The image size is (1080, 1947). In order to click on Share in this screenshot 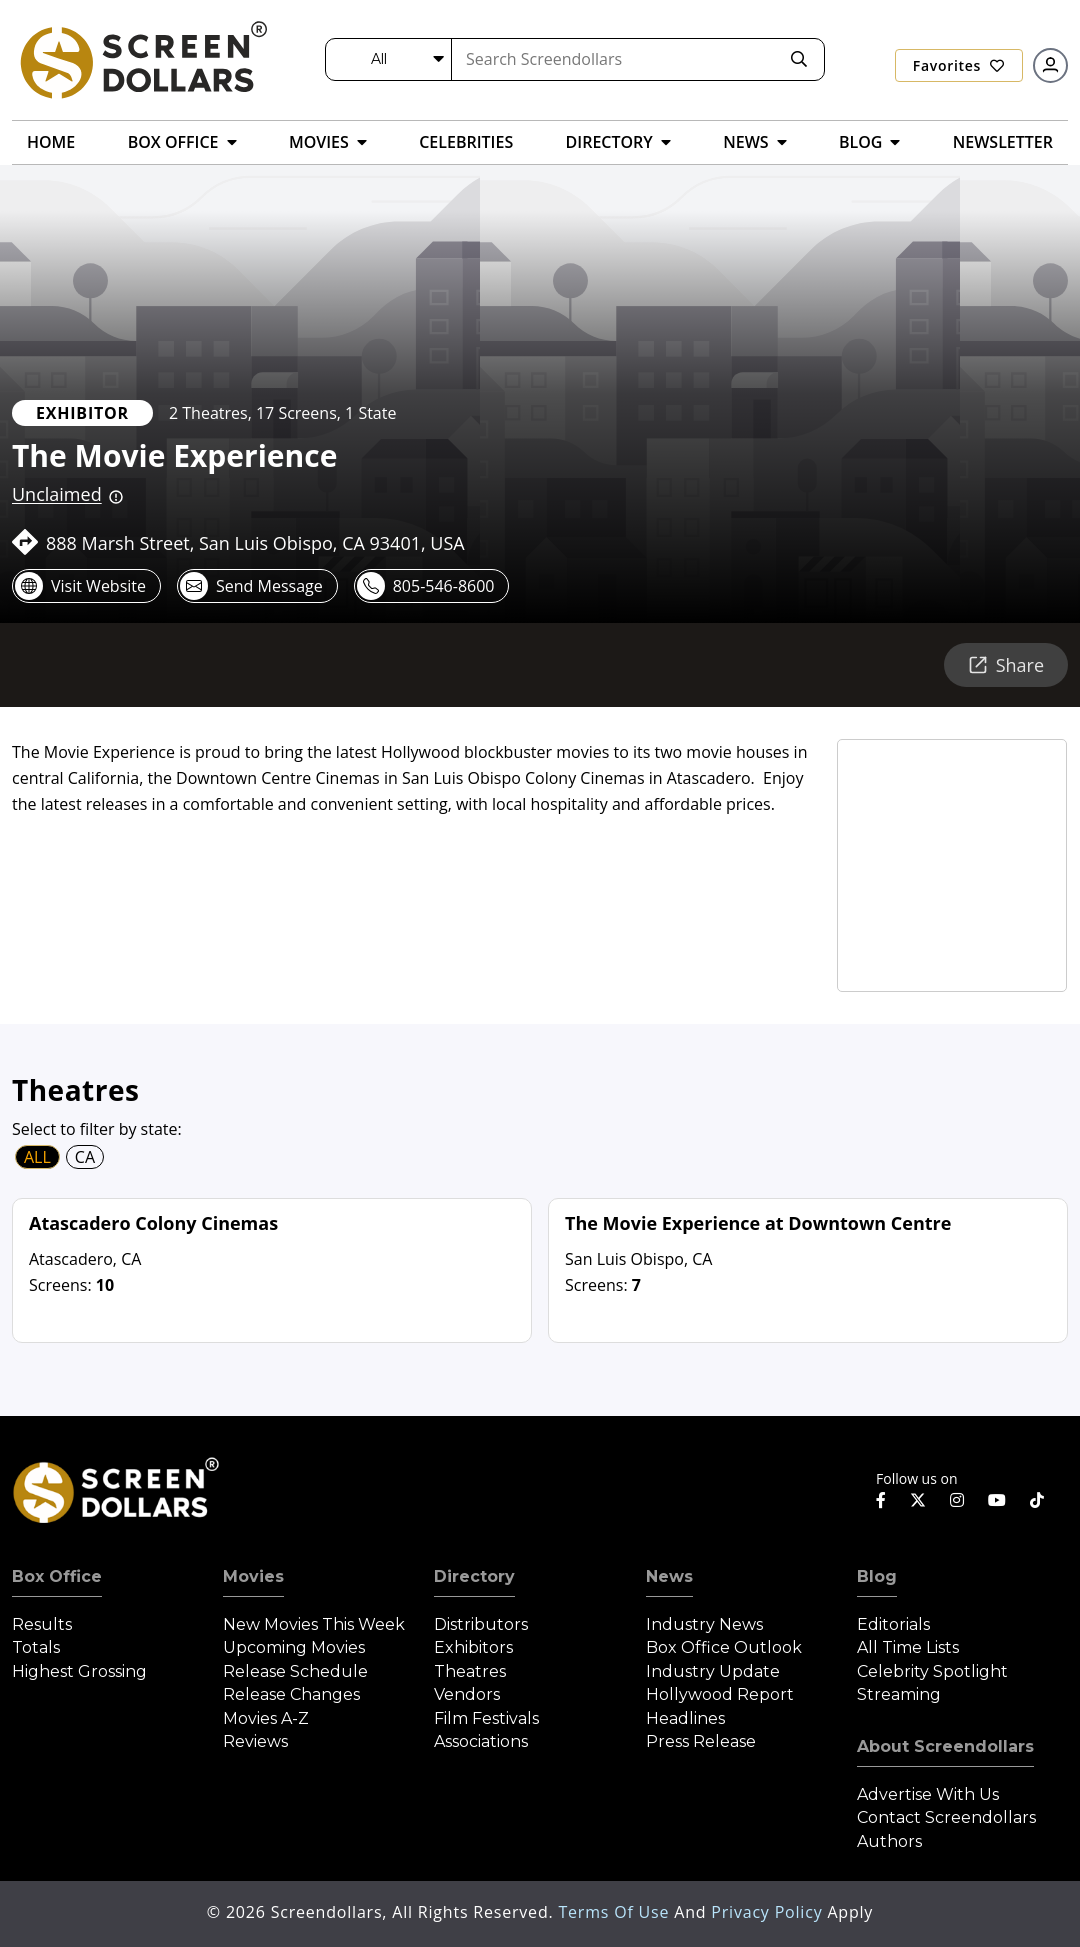, I will do `click(1006, 665)`.